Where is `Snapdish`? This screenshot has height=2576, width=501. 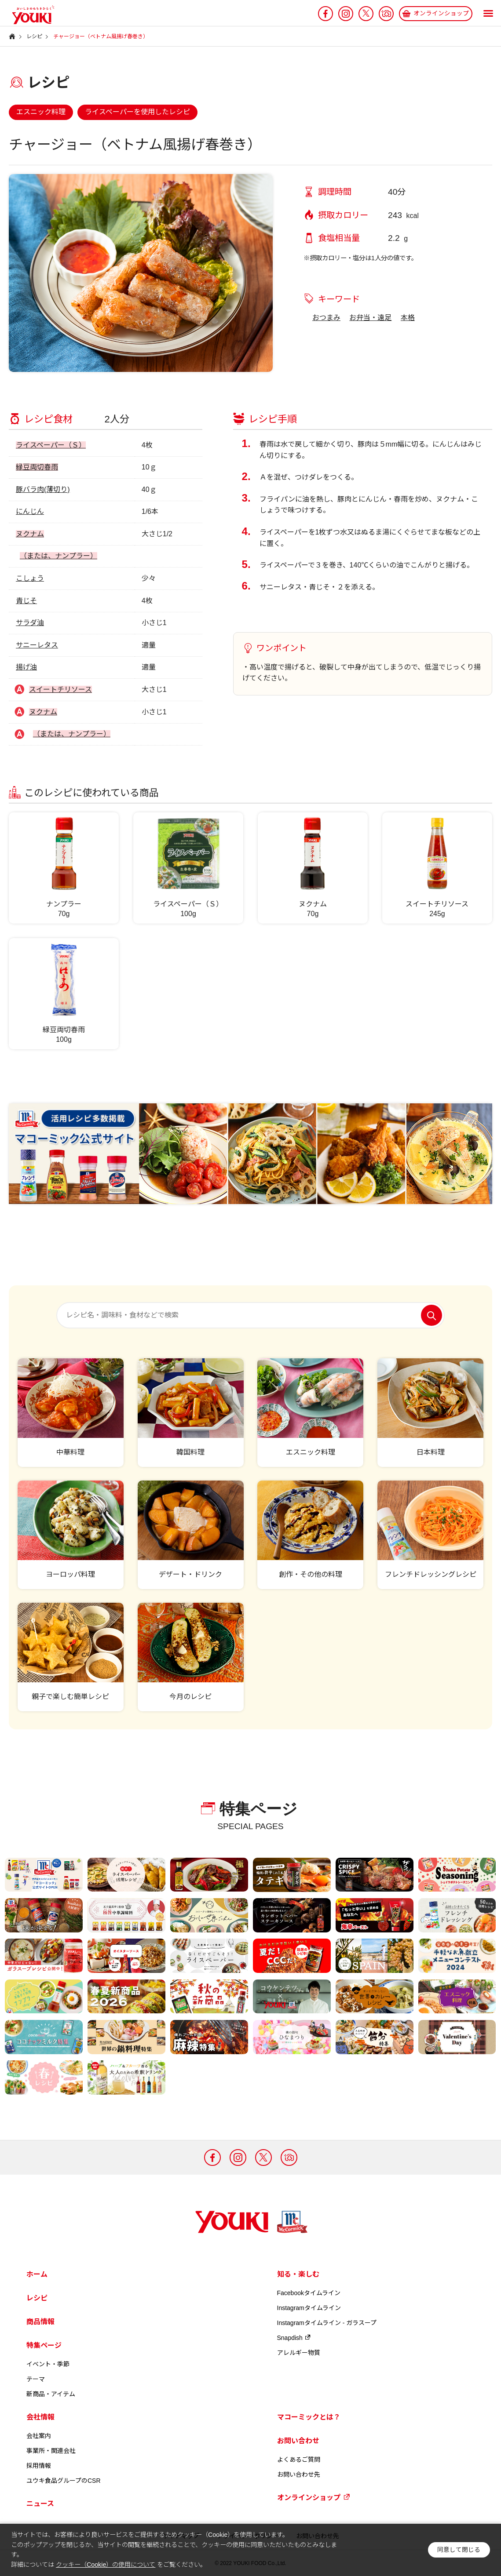 Snapdish is located at coordinates (294, 2337).